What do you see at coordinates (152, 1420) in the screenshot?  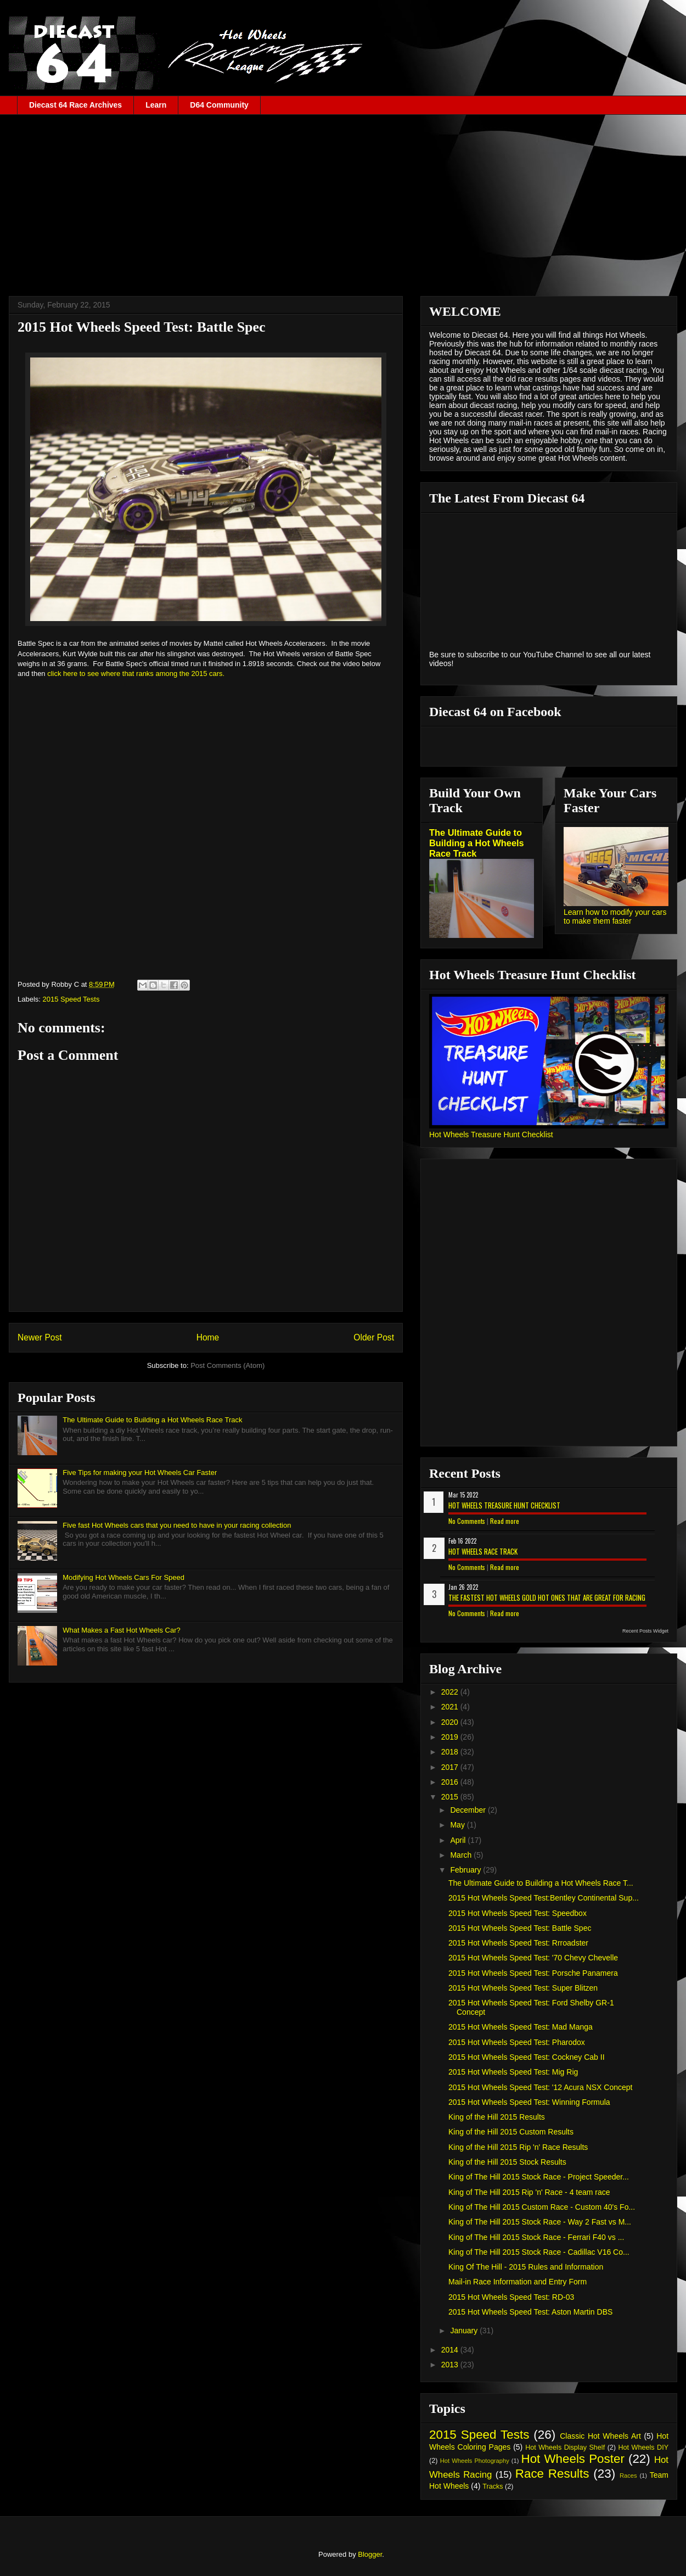 I see `The Ultimate Guide to Building a Hot Wheels Race Track` at bounding box center [152, 1420].